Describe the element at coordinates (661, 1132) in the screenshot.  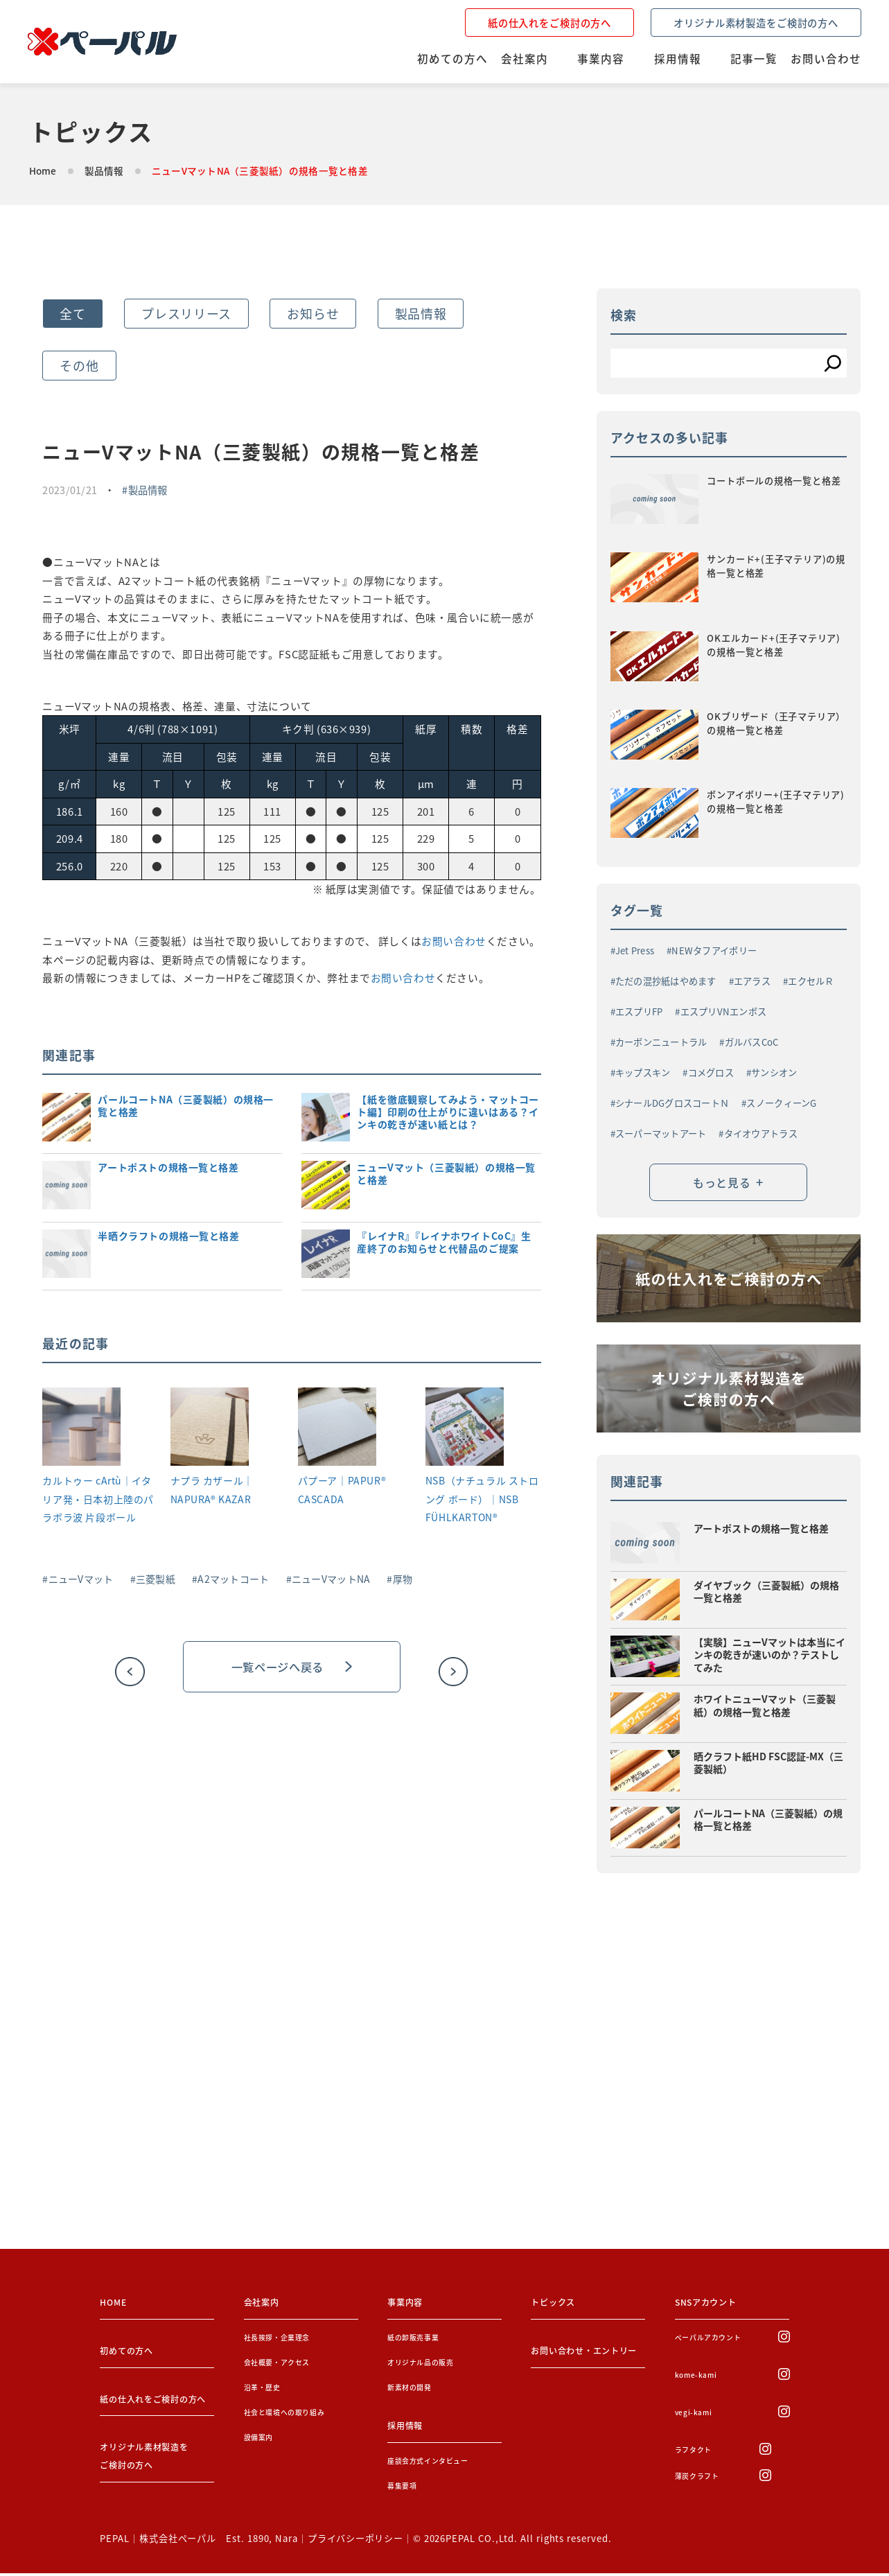
I see `スーパーマットアート [スーパーマットアート (1個の項目)]` at that location.